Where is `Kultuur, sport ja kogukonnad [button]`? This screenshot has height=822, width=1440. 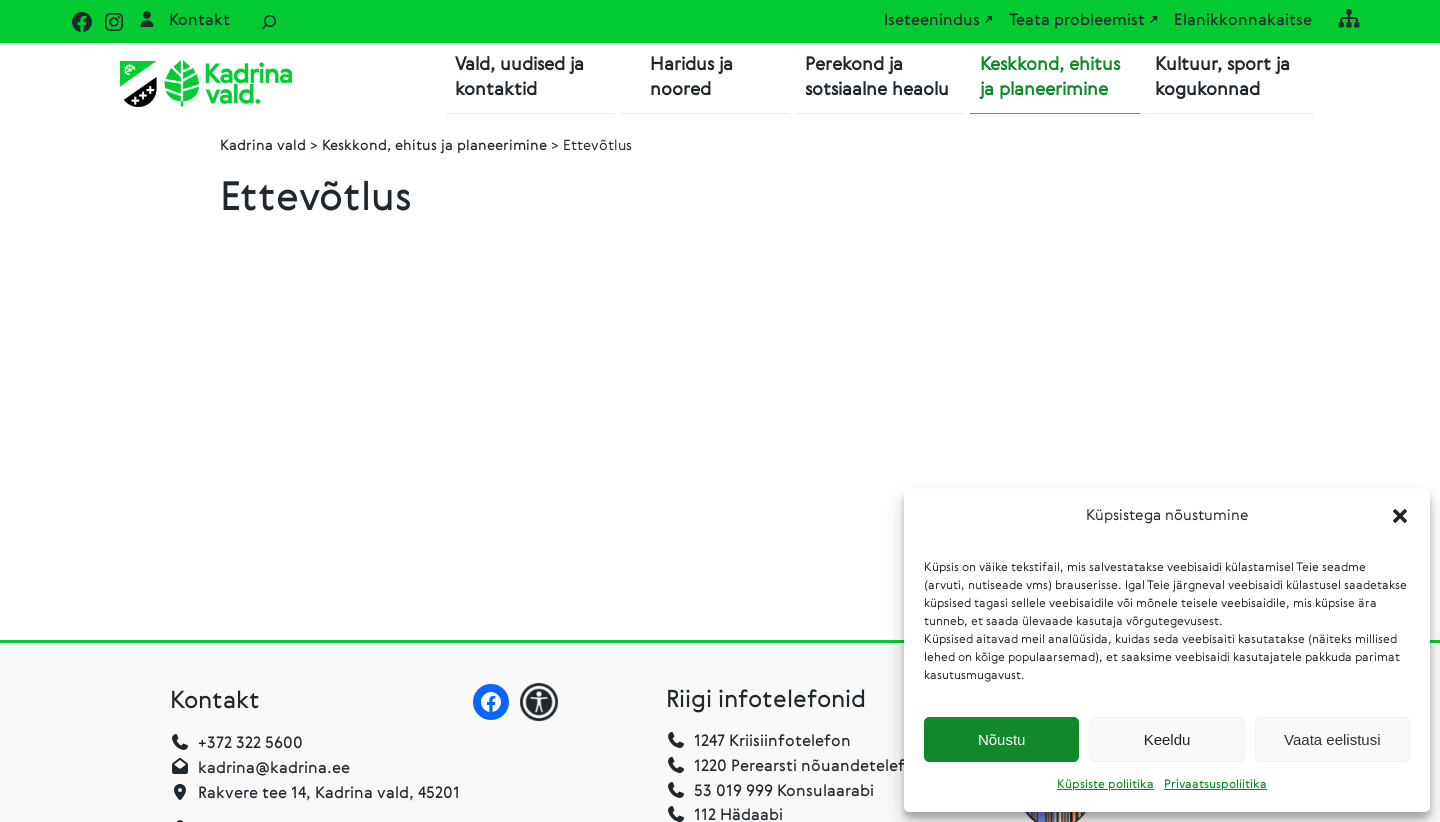
Kultuur, sport ja kogukonnad [button] is located at coordinates (1222, 77).